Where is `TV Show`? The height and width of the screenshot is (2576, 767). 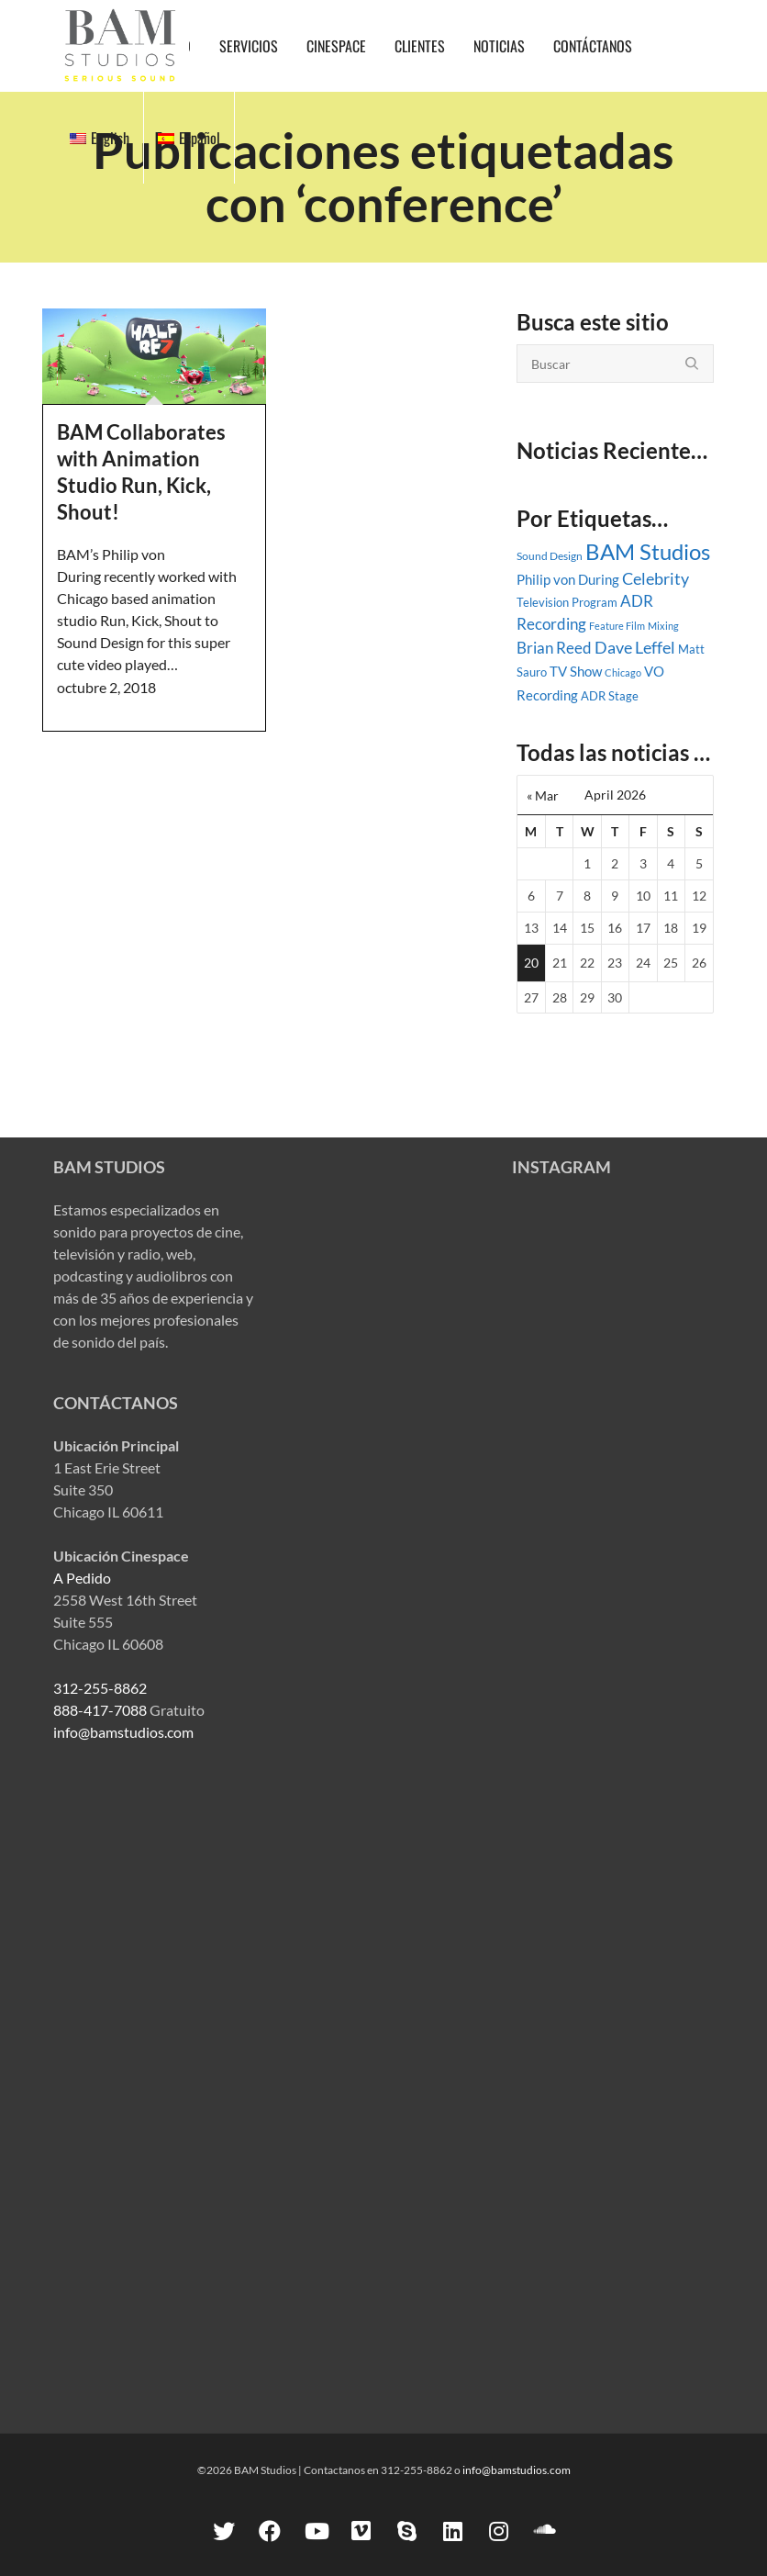 TV Show is located at coordinates (576, 671).